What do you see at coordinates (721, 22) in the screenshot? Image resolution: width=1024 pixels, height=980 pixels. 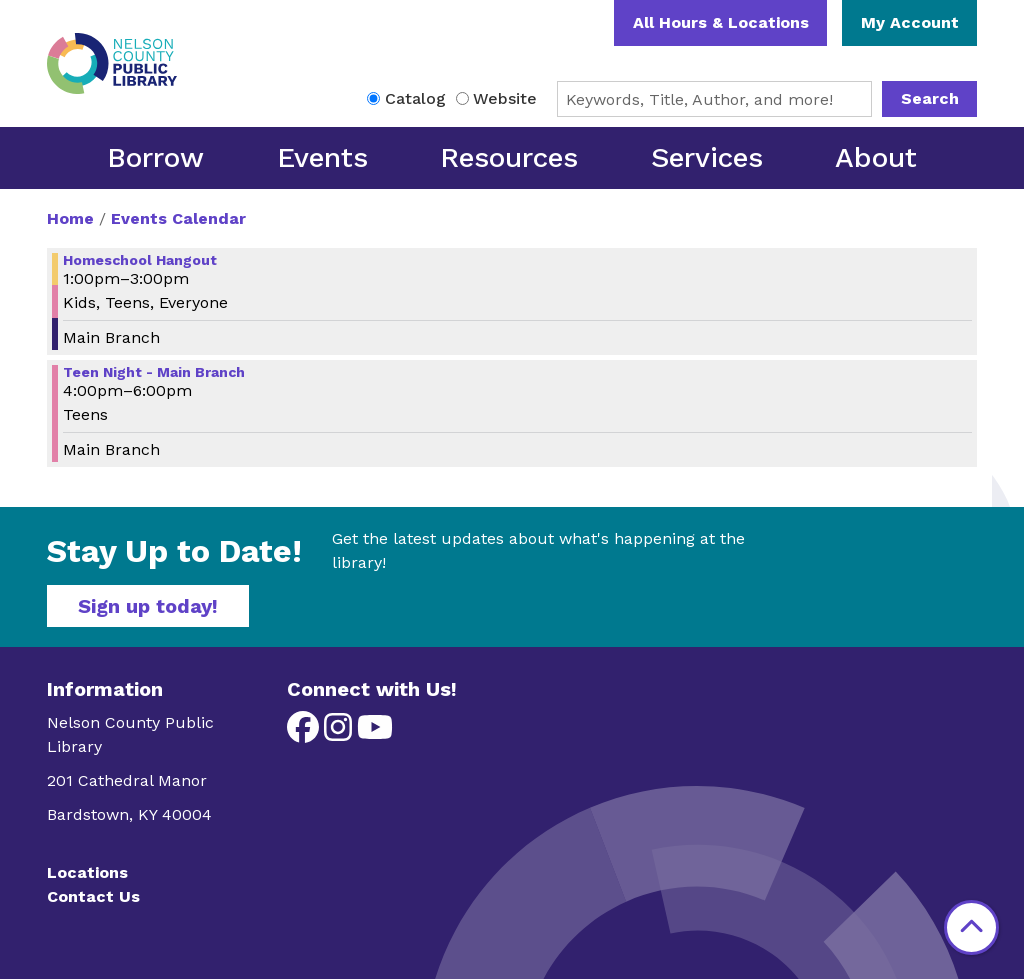 I see `All Hours & Locations` at bounding box center [721, 22].